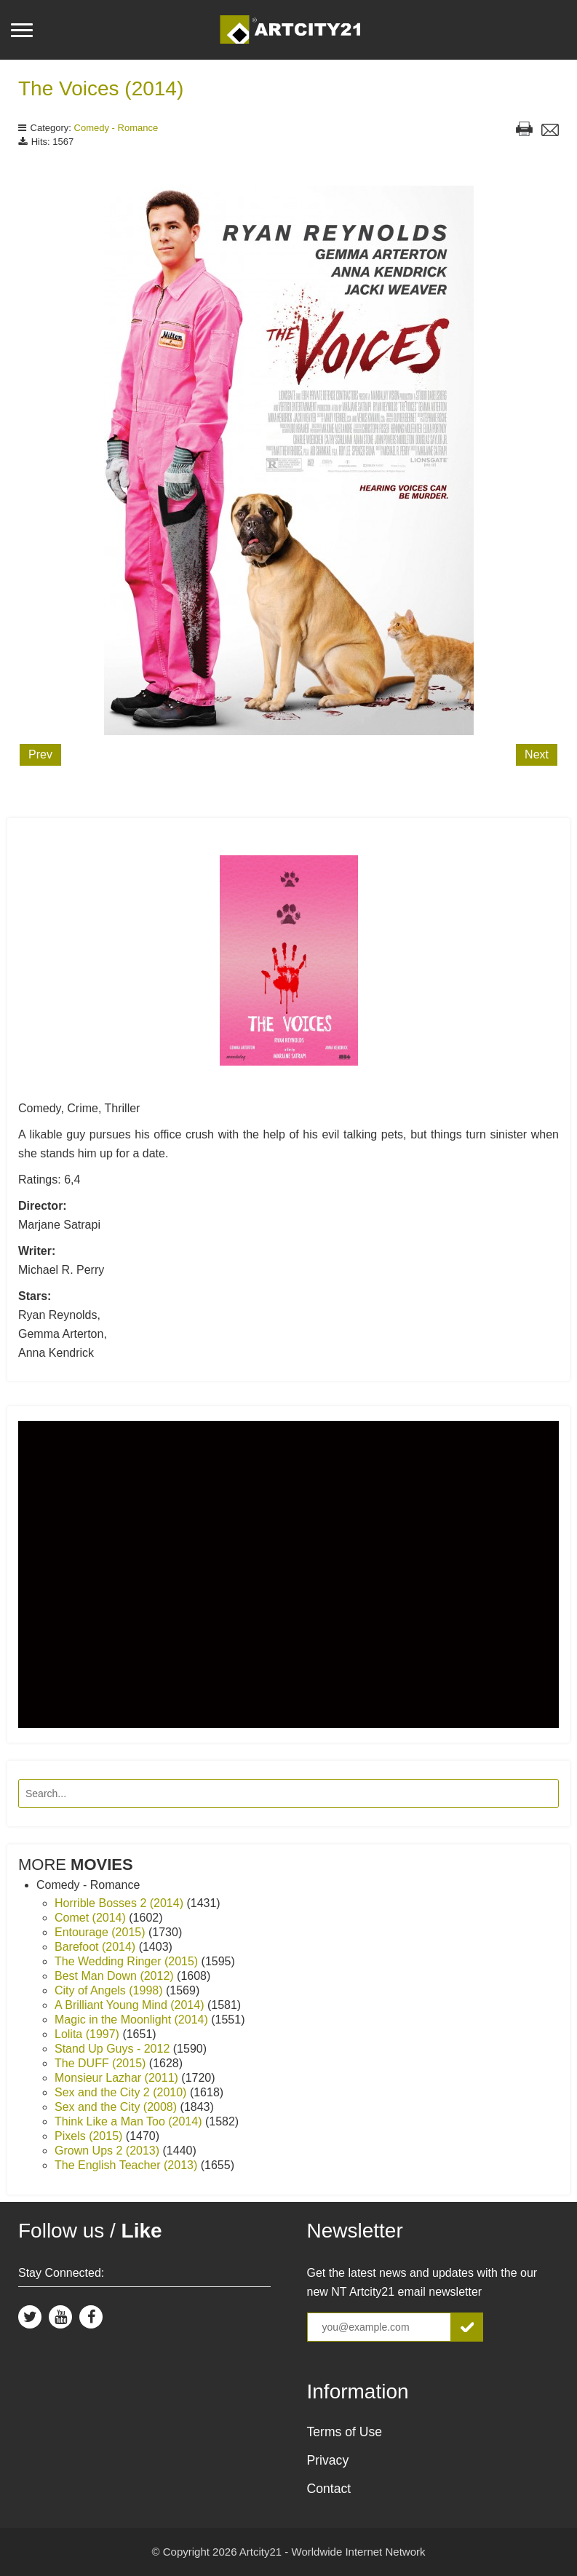 The width and height of the screenshot is (577, 2576). I want to click on Terms of Use, so click(345, 2432).